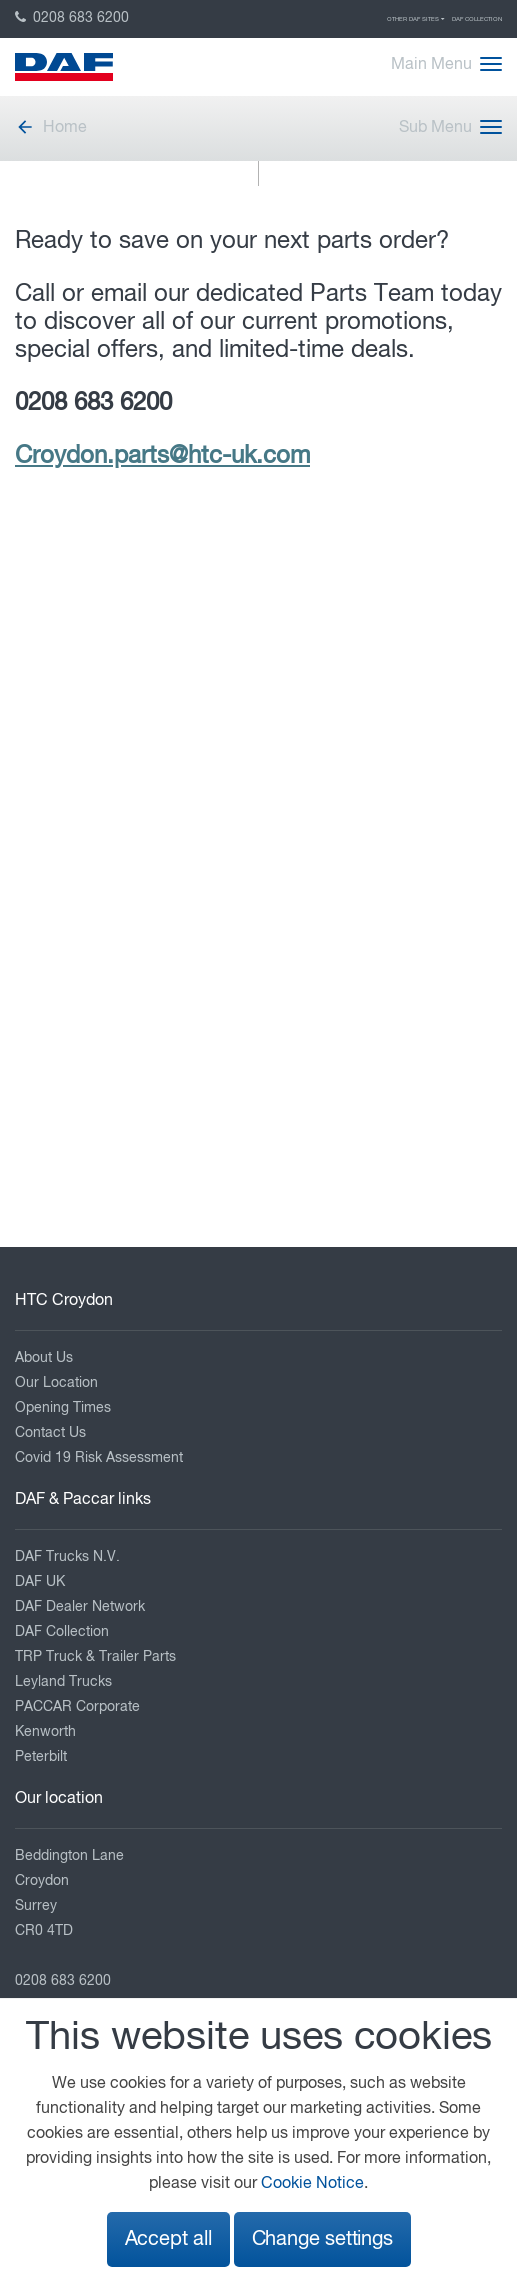 This screenshot has width=517, height=2287. What do you see at coordinates (322, 2239) in the screenshot?
I see `Change settings` at bounding box center [322, 2239].